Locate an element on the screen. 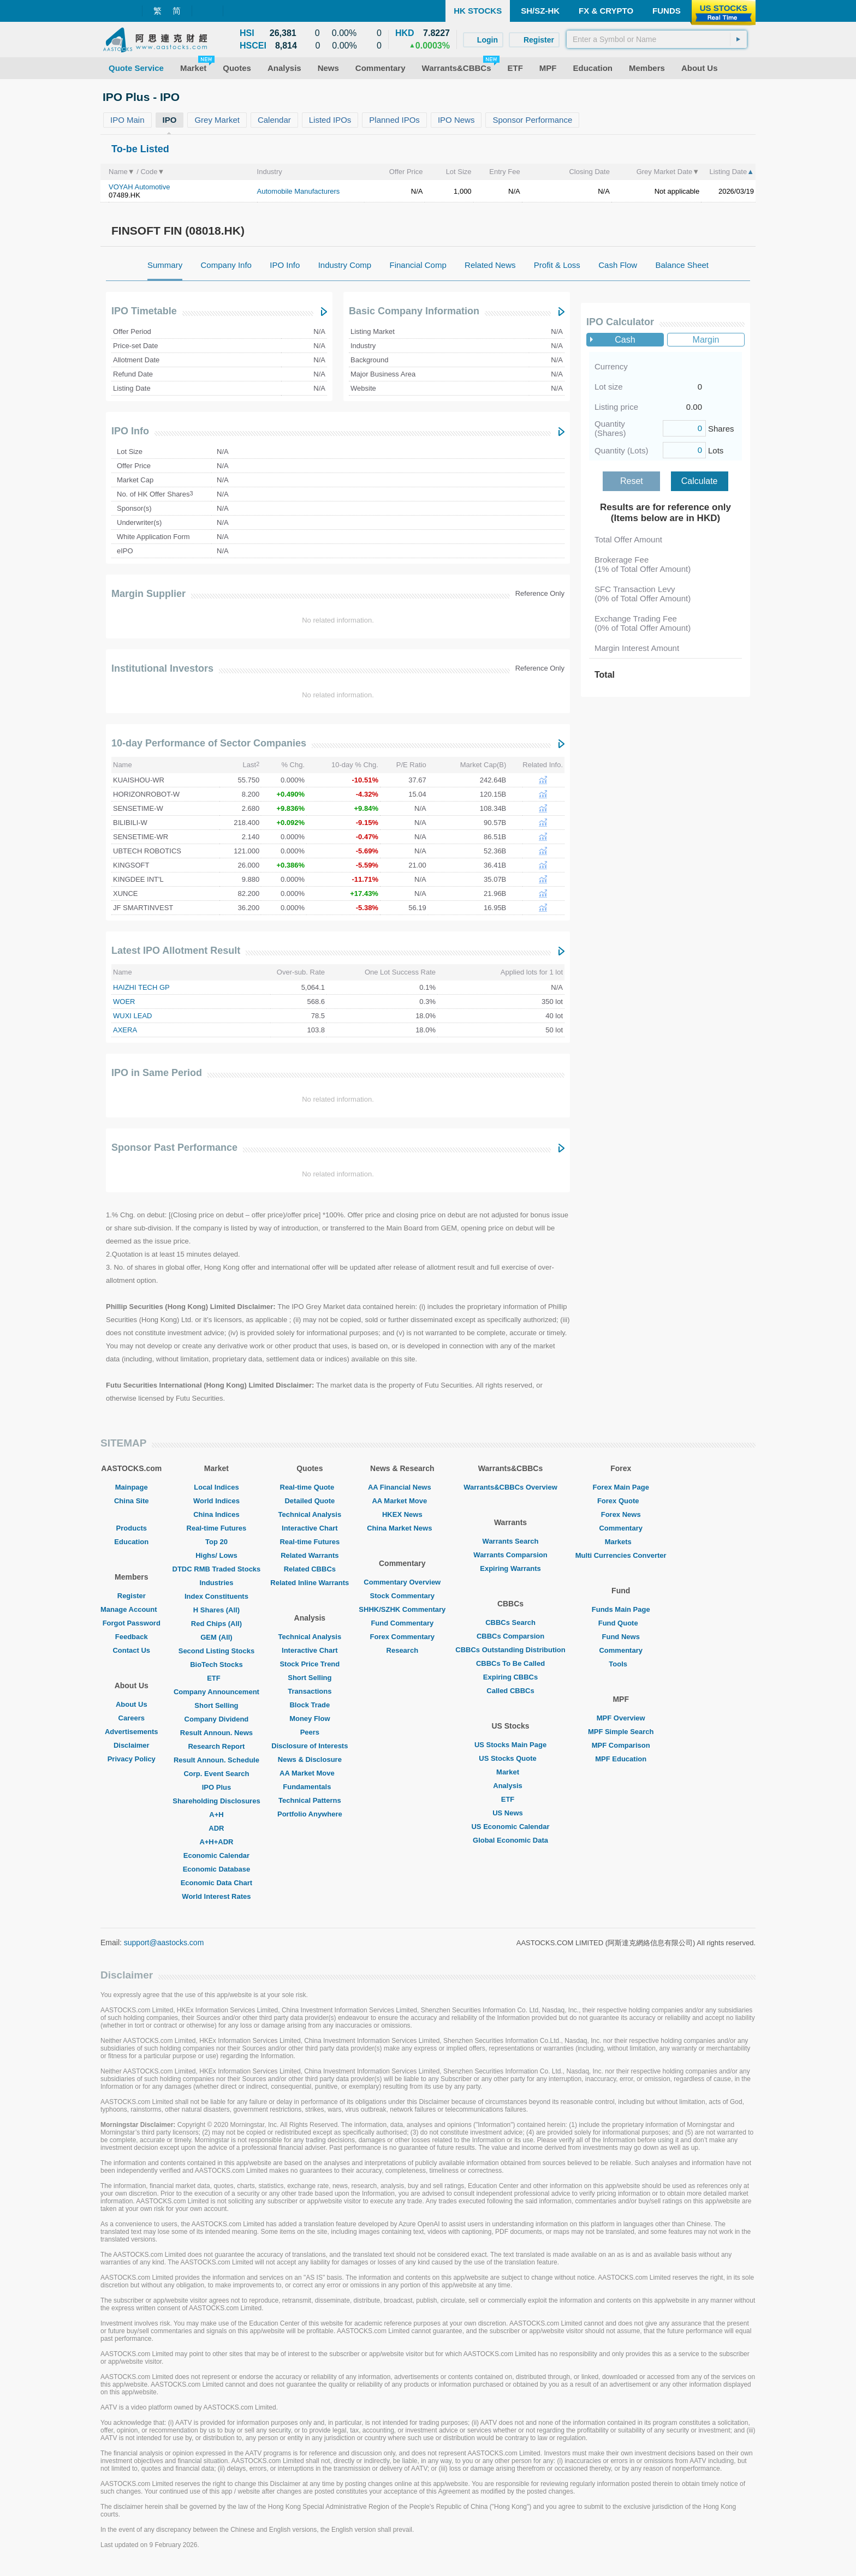  Company Dividend is located at coordinates (217, 1719).